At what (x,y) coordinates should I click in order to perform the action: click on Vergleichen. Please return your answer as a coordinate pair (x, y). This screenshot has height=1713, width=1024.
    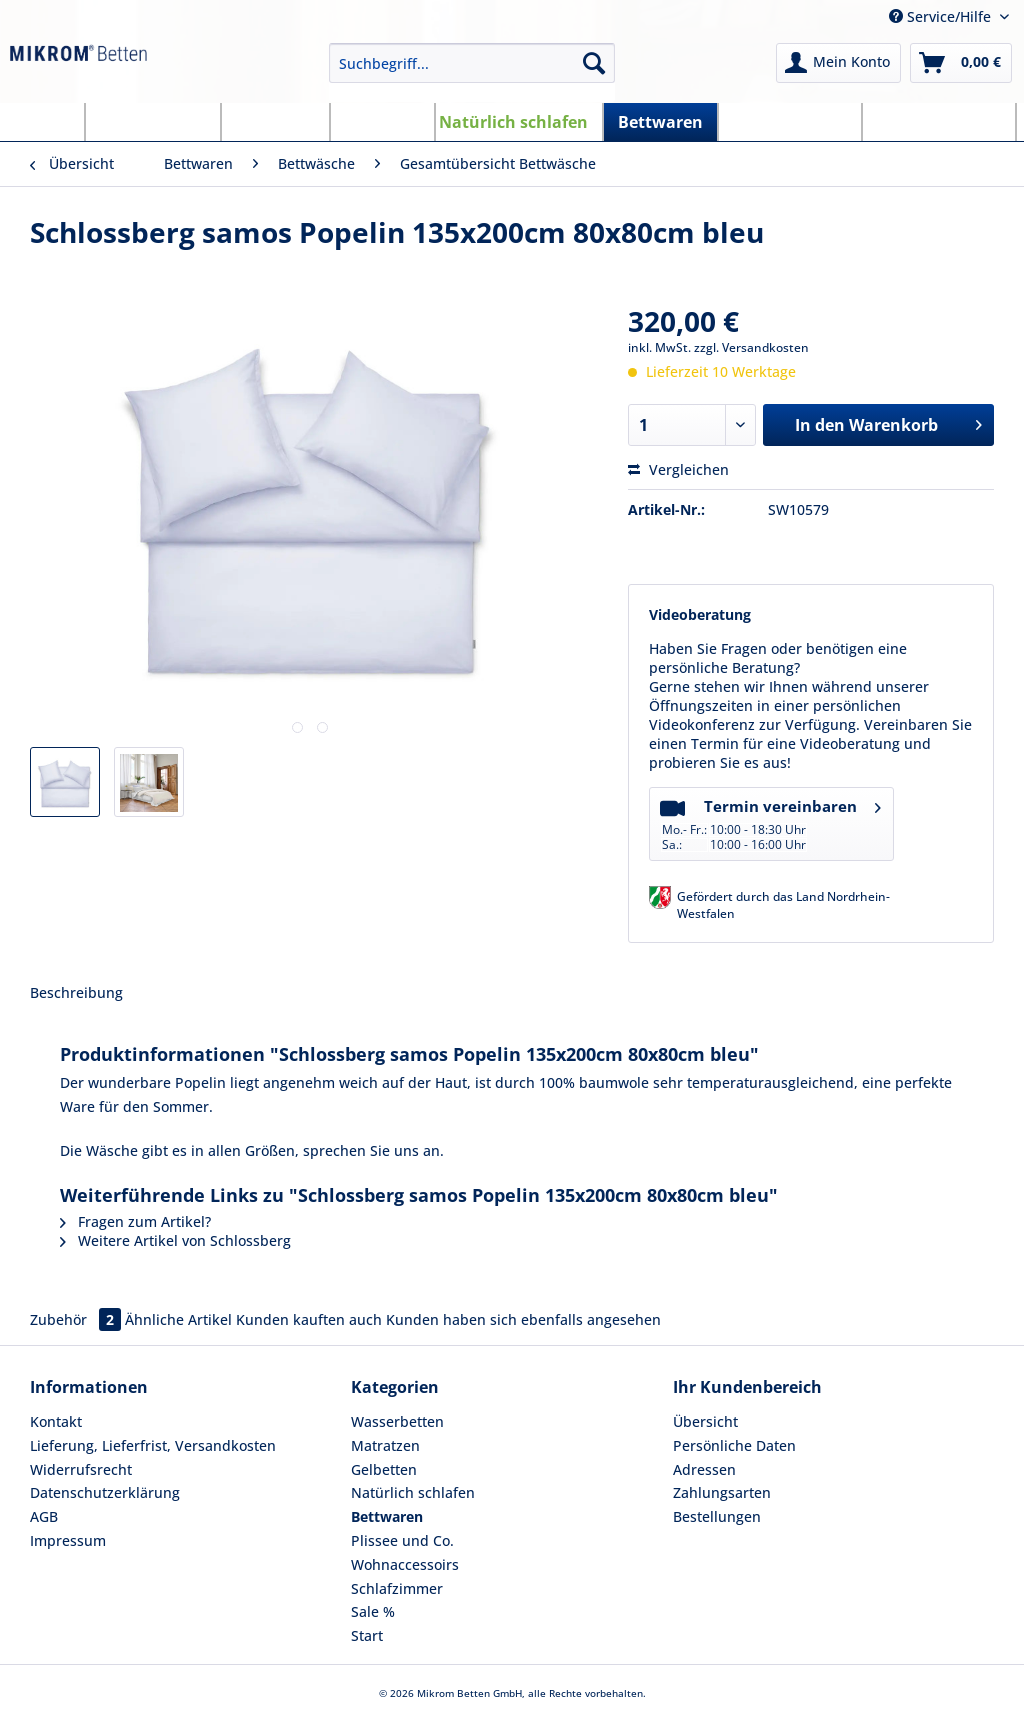
    Looking at the image, I should click on (678, 469).